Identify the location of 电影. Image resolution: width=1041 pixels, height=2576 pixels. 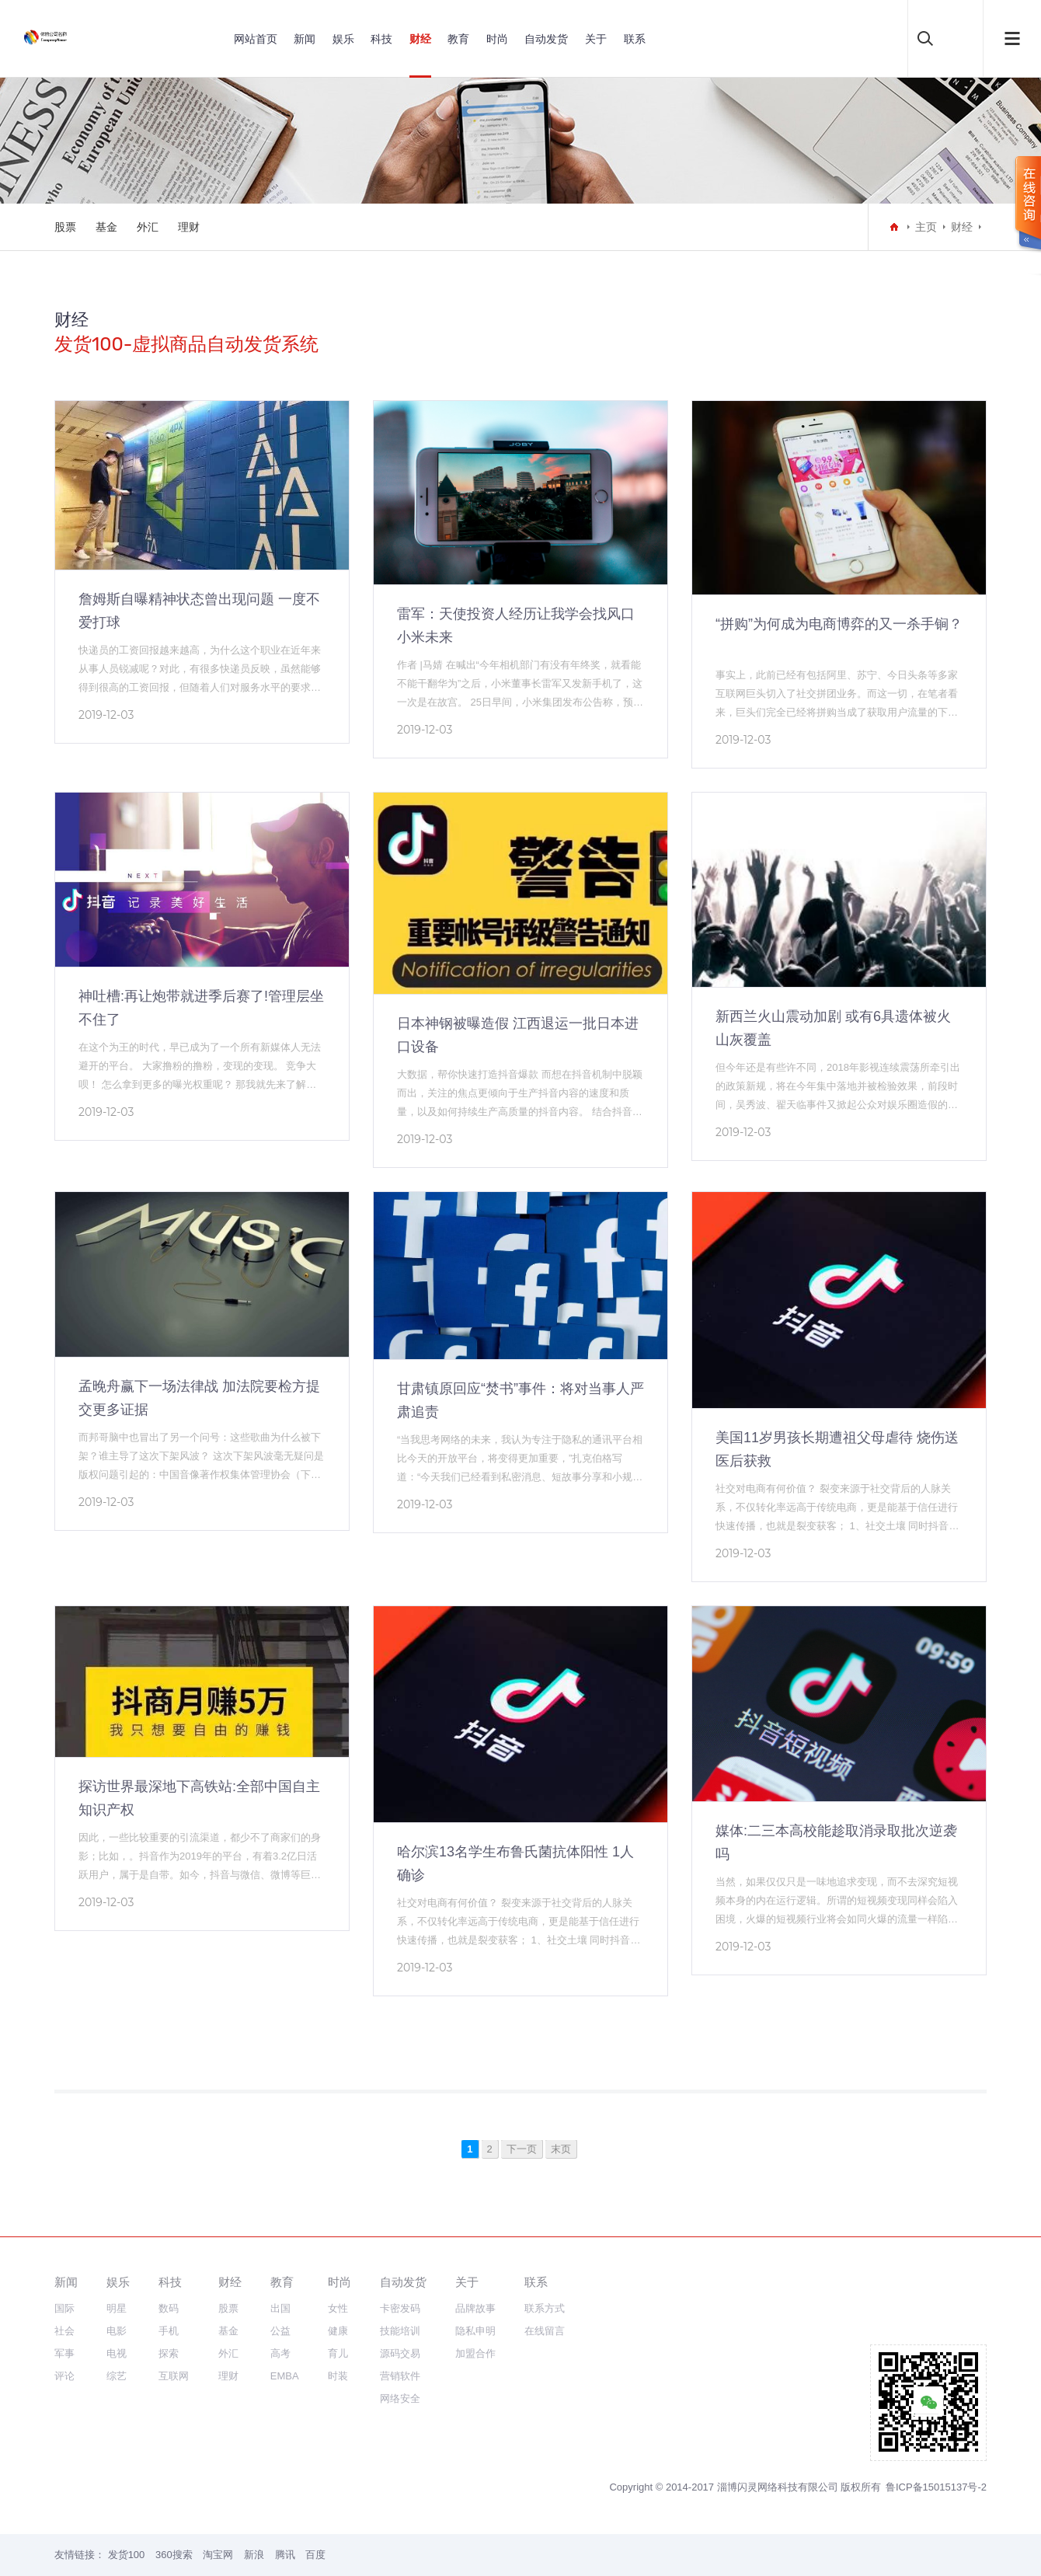
(116, 2331).